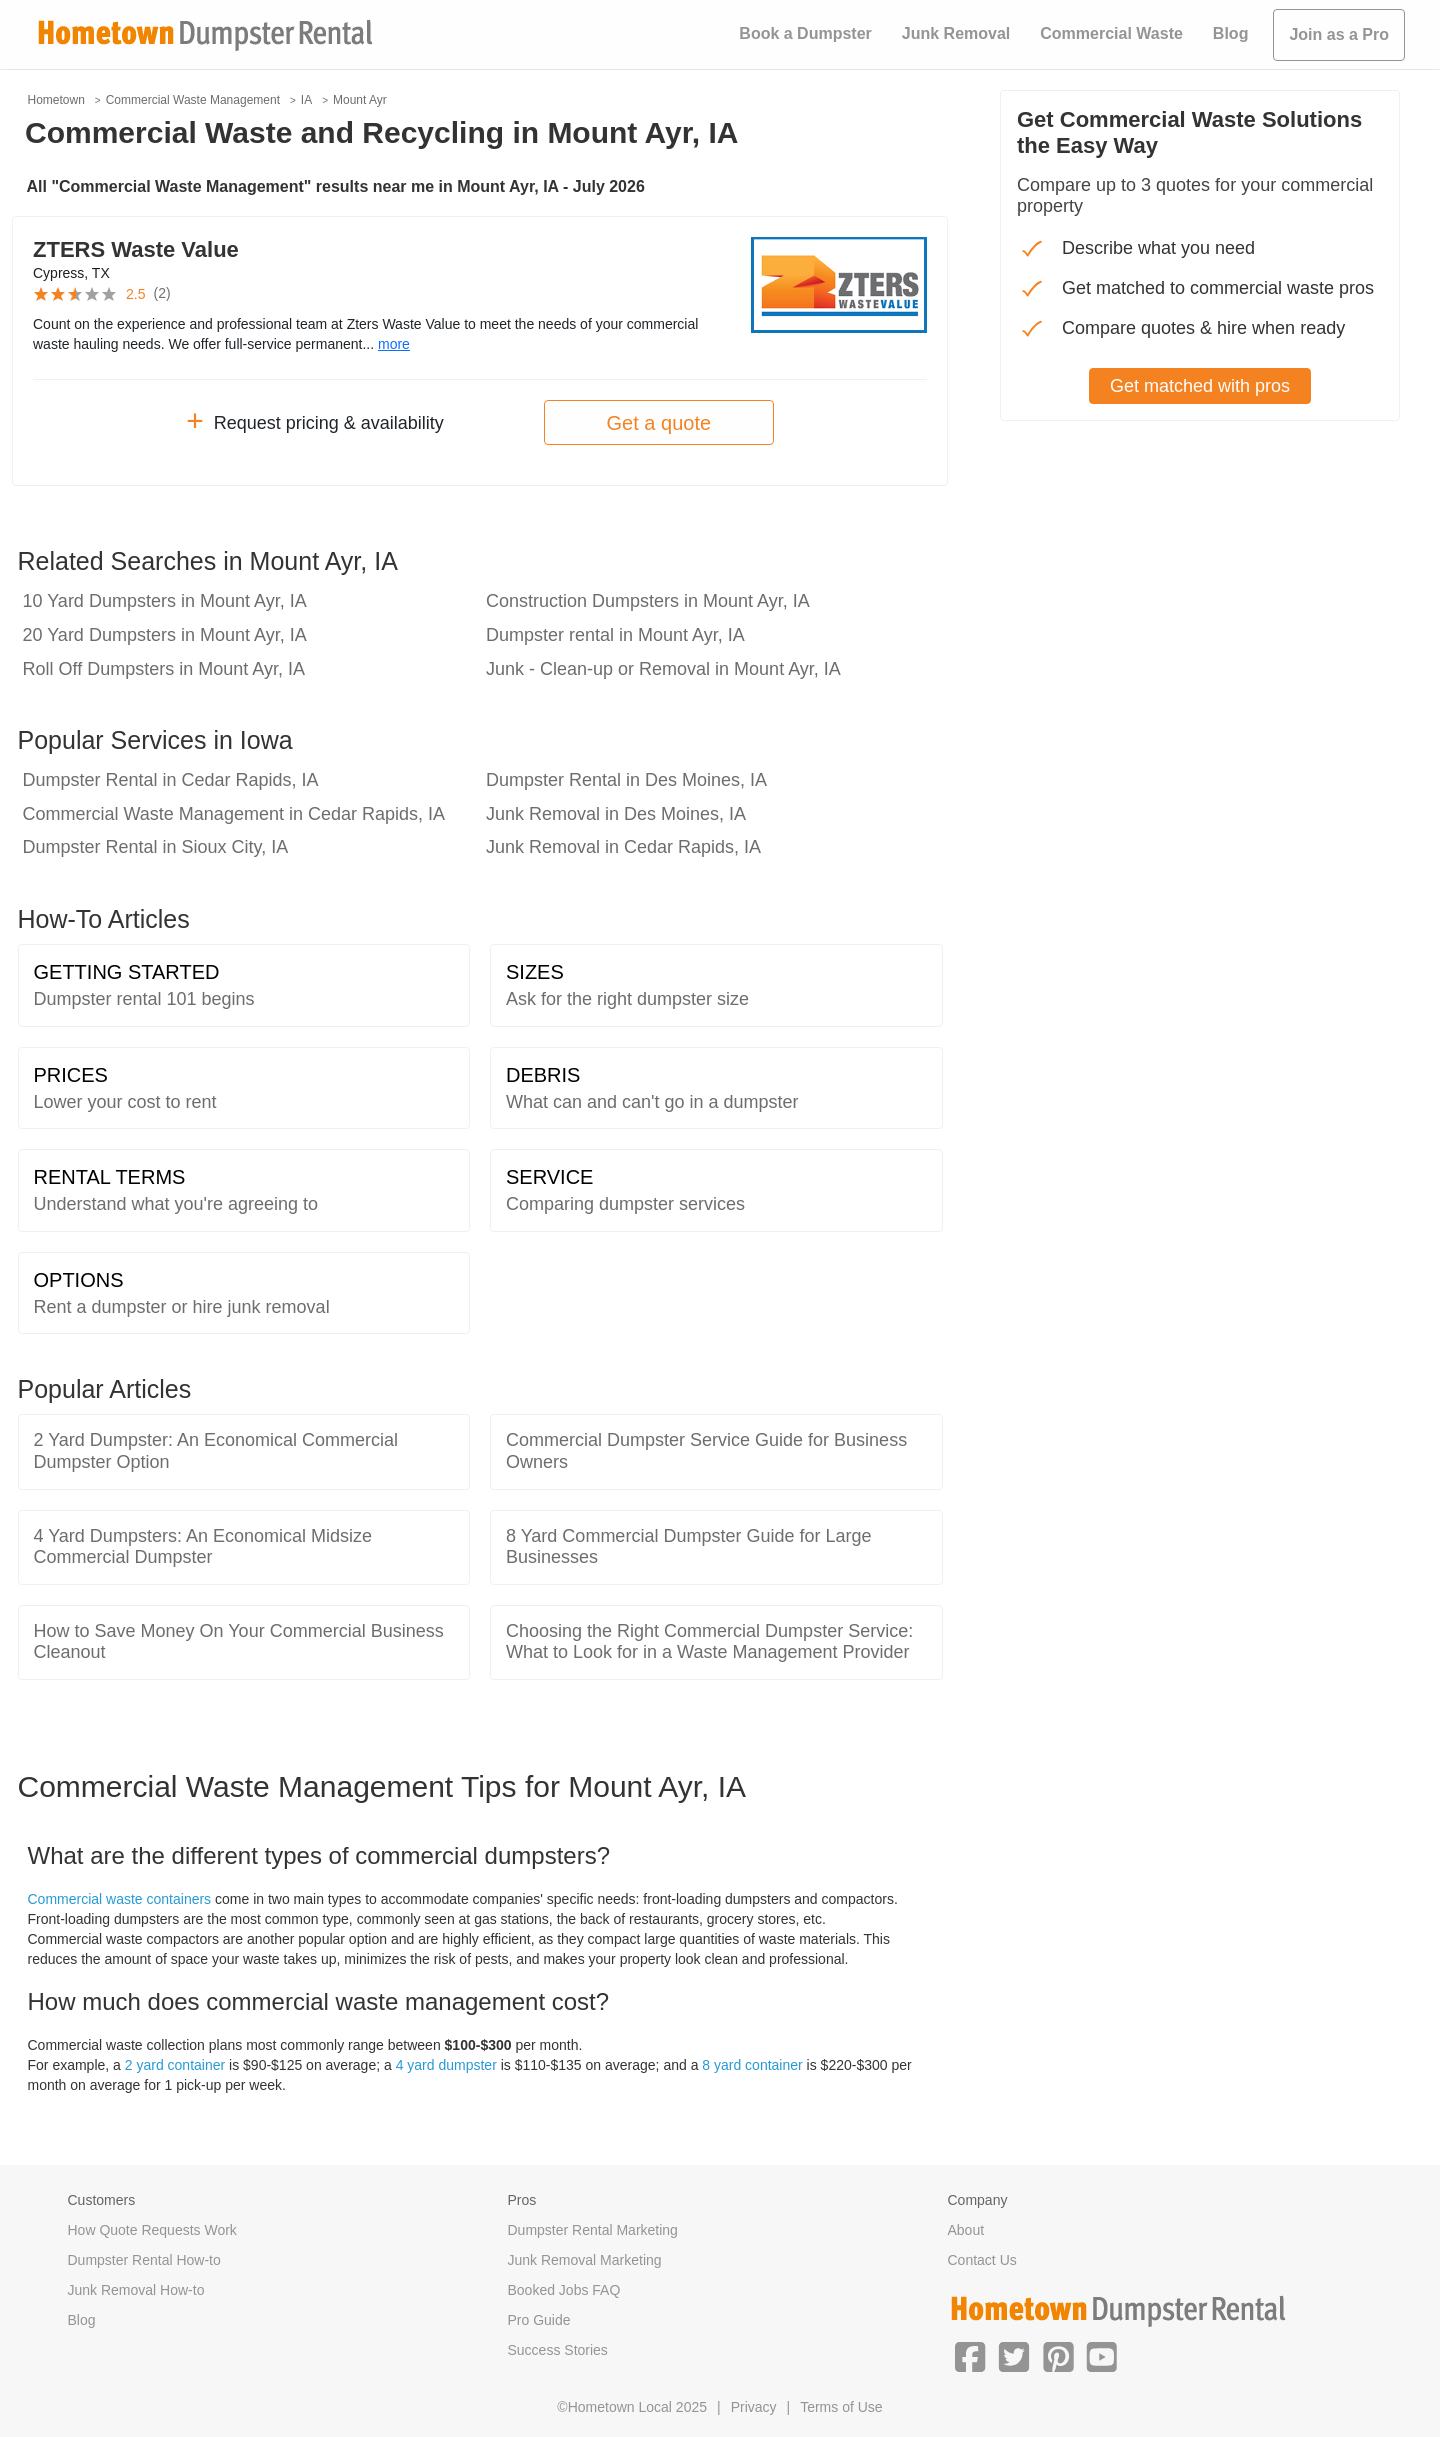  I want to click on Dumpster Rental Marketing, so click(593, 2230).